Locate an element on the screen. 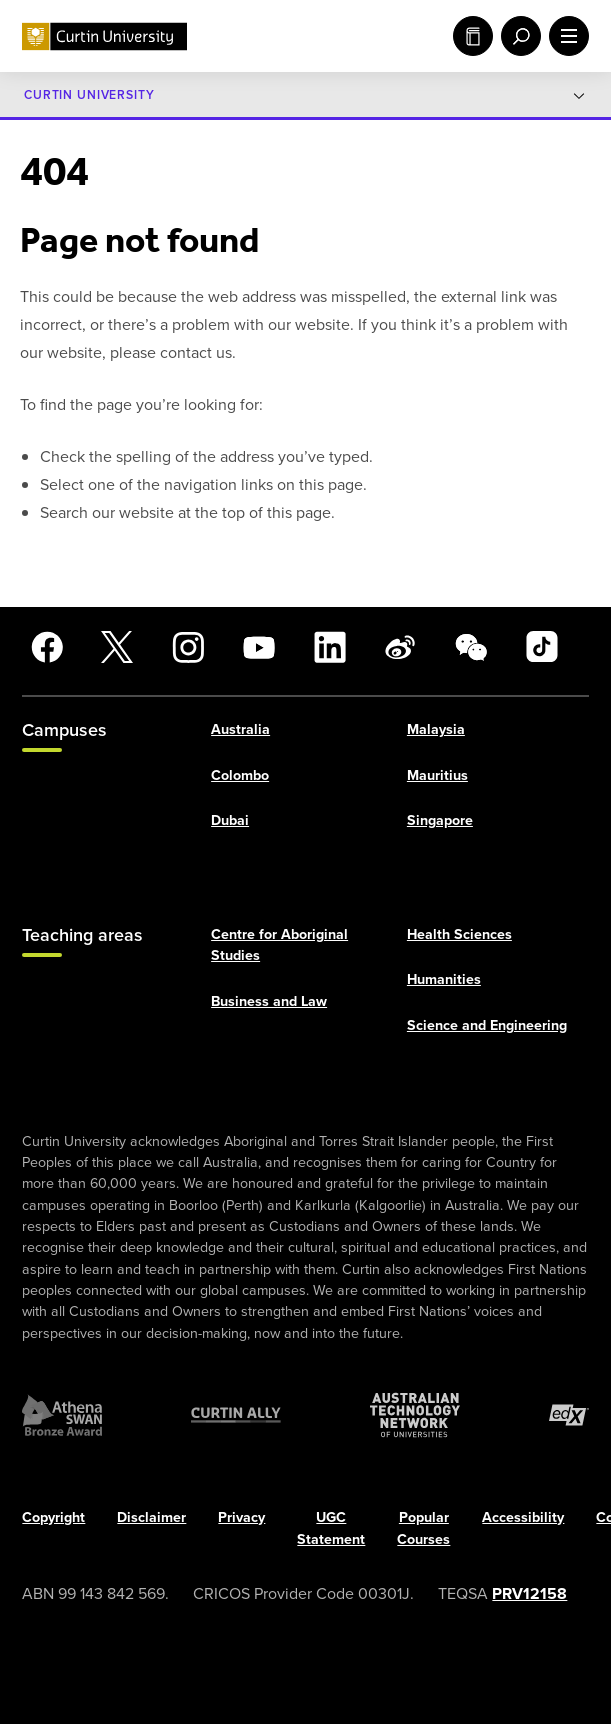  UGC Statement is located at coordinates (331, 1528).